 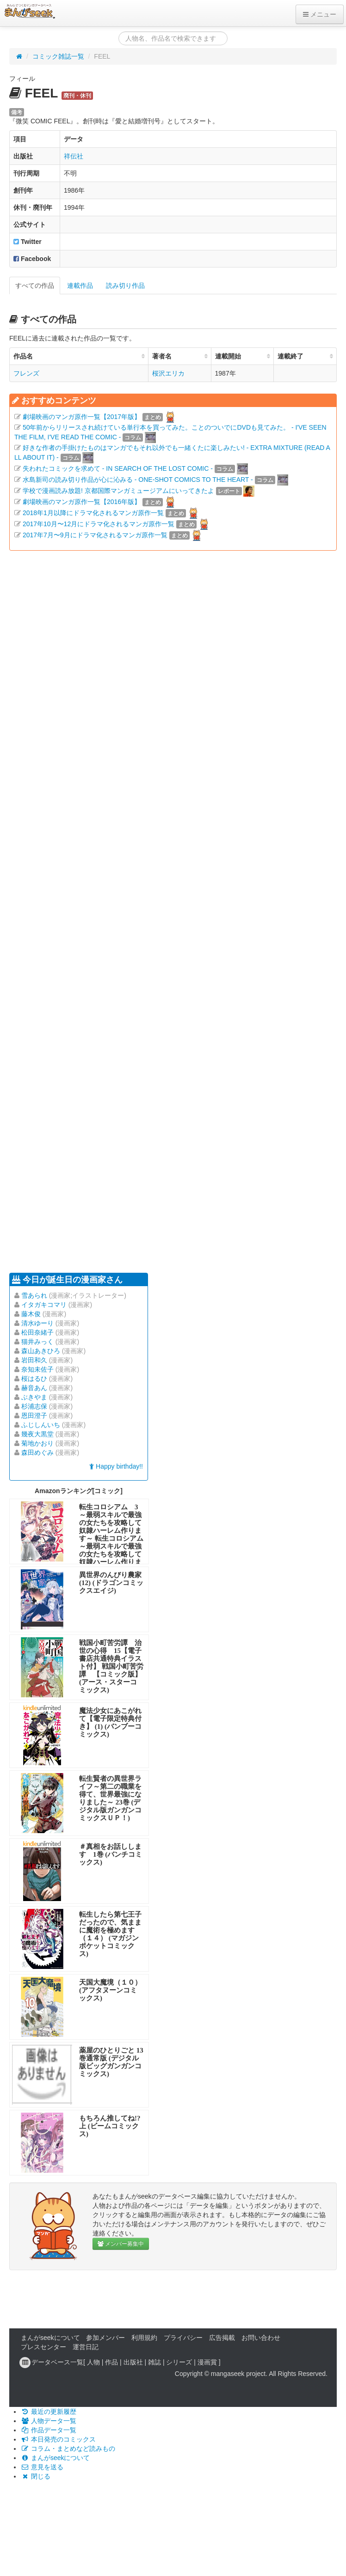 I want to click on 漫画賞, so click(x=207, y=2362).